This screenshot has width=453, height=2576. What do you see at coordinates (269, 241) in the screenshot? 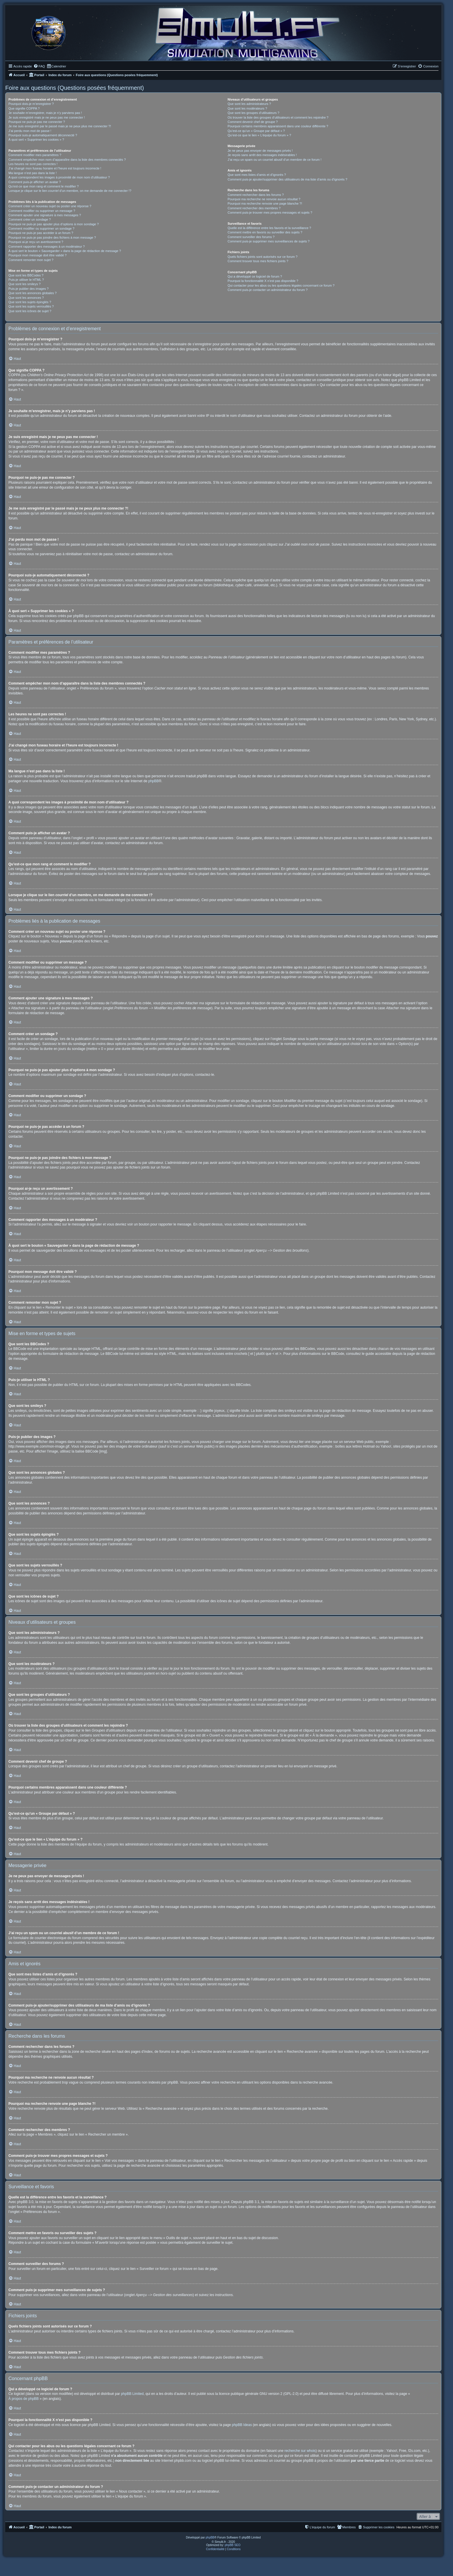
I see `Comment puis-je supprimer mes surveillances de sujets ?` at bounding box center [269, 241].